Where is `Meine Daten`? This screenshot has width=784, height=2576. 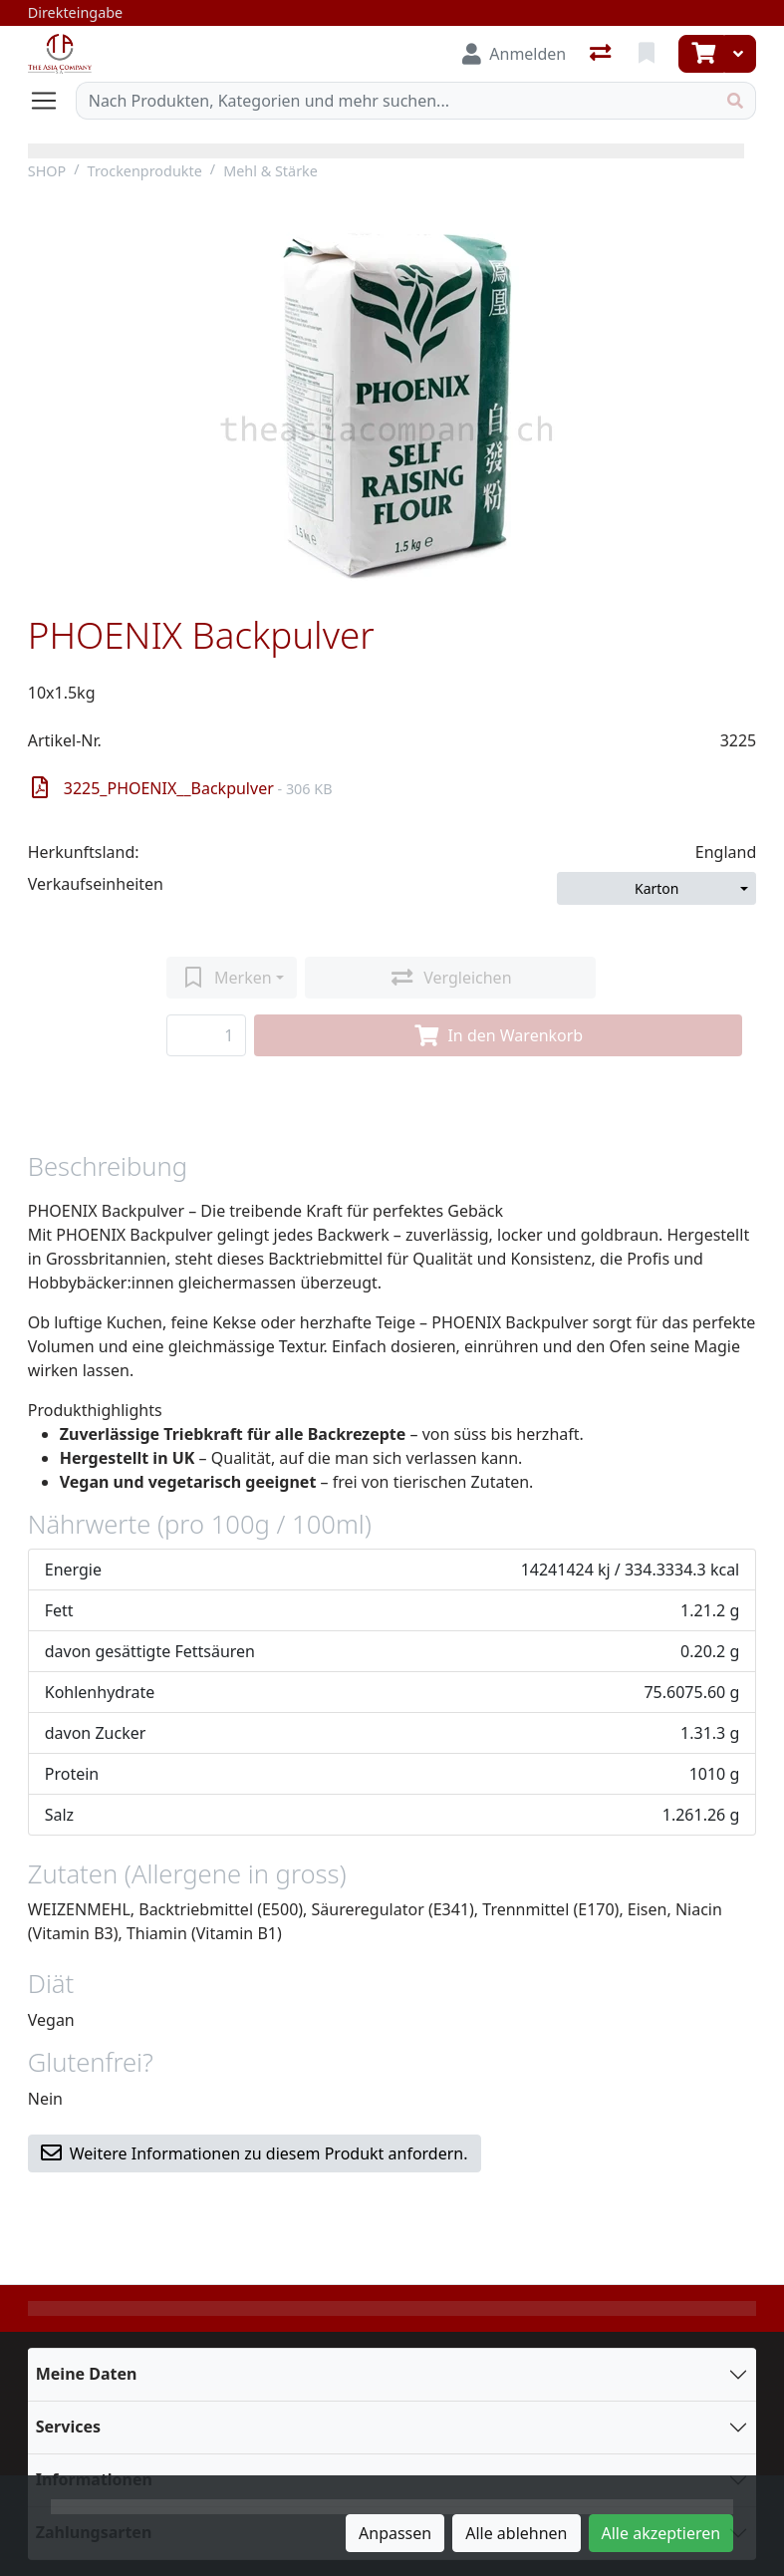 Meine Daten is located at coordinates (86, 2374).